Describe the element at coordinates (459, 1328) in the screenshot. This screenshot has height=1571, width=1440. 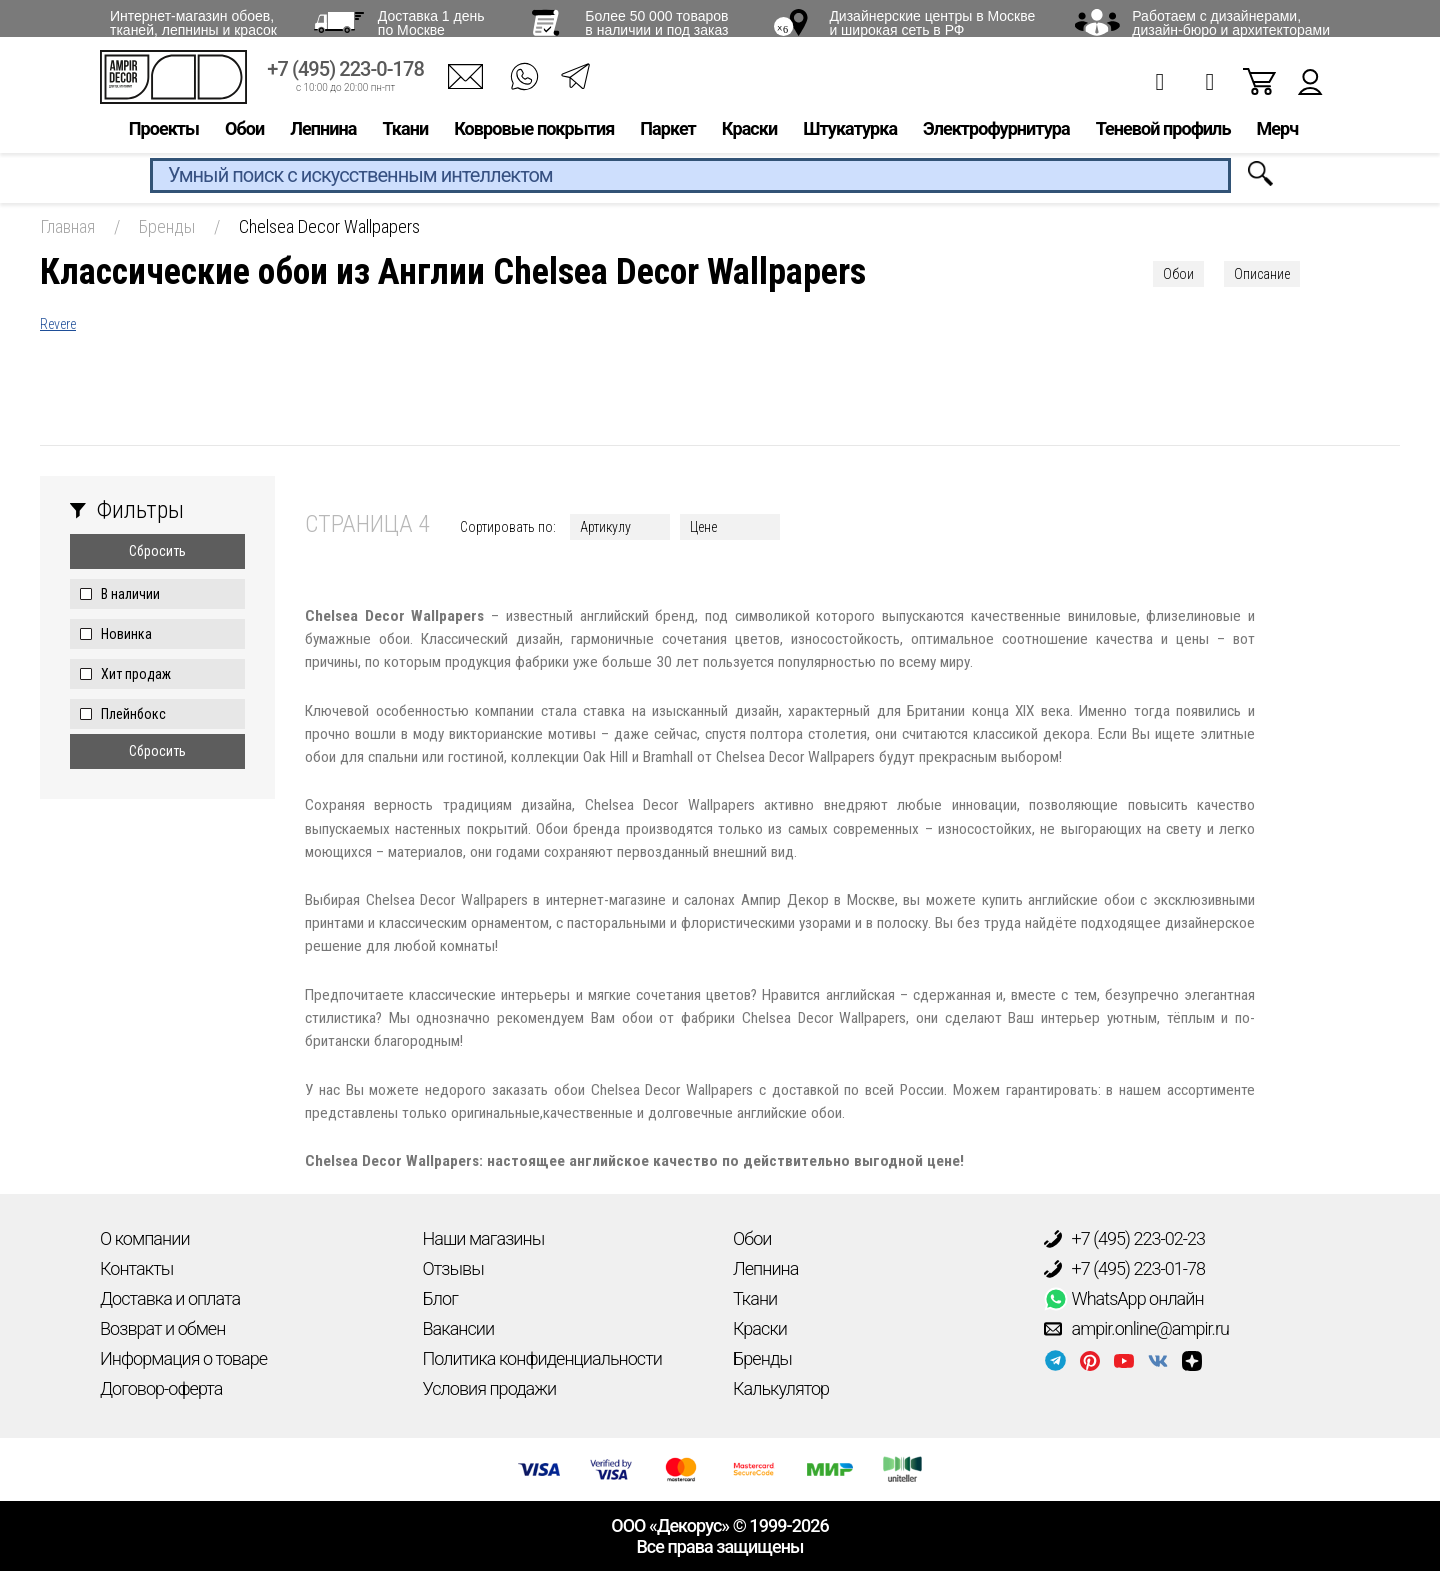
I see `Вакансии` at that location.